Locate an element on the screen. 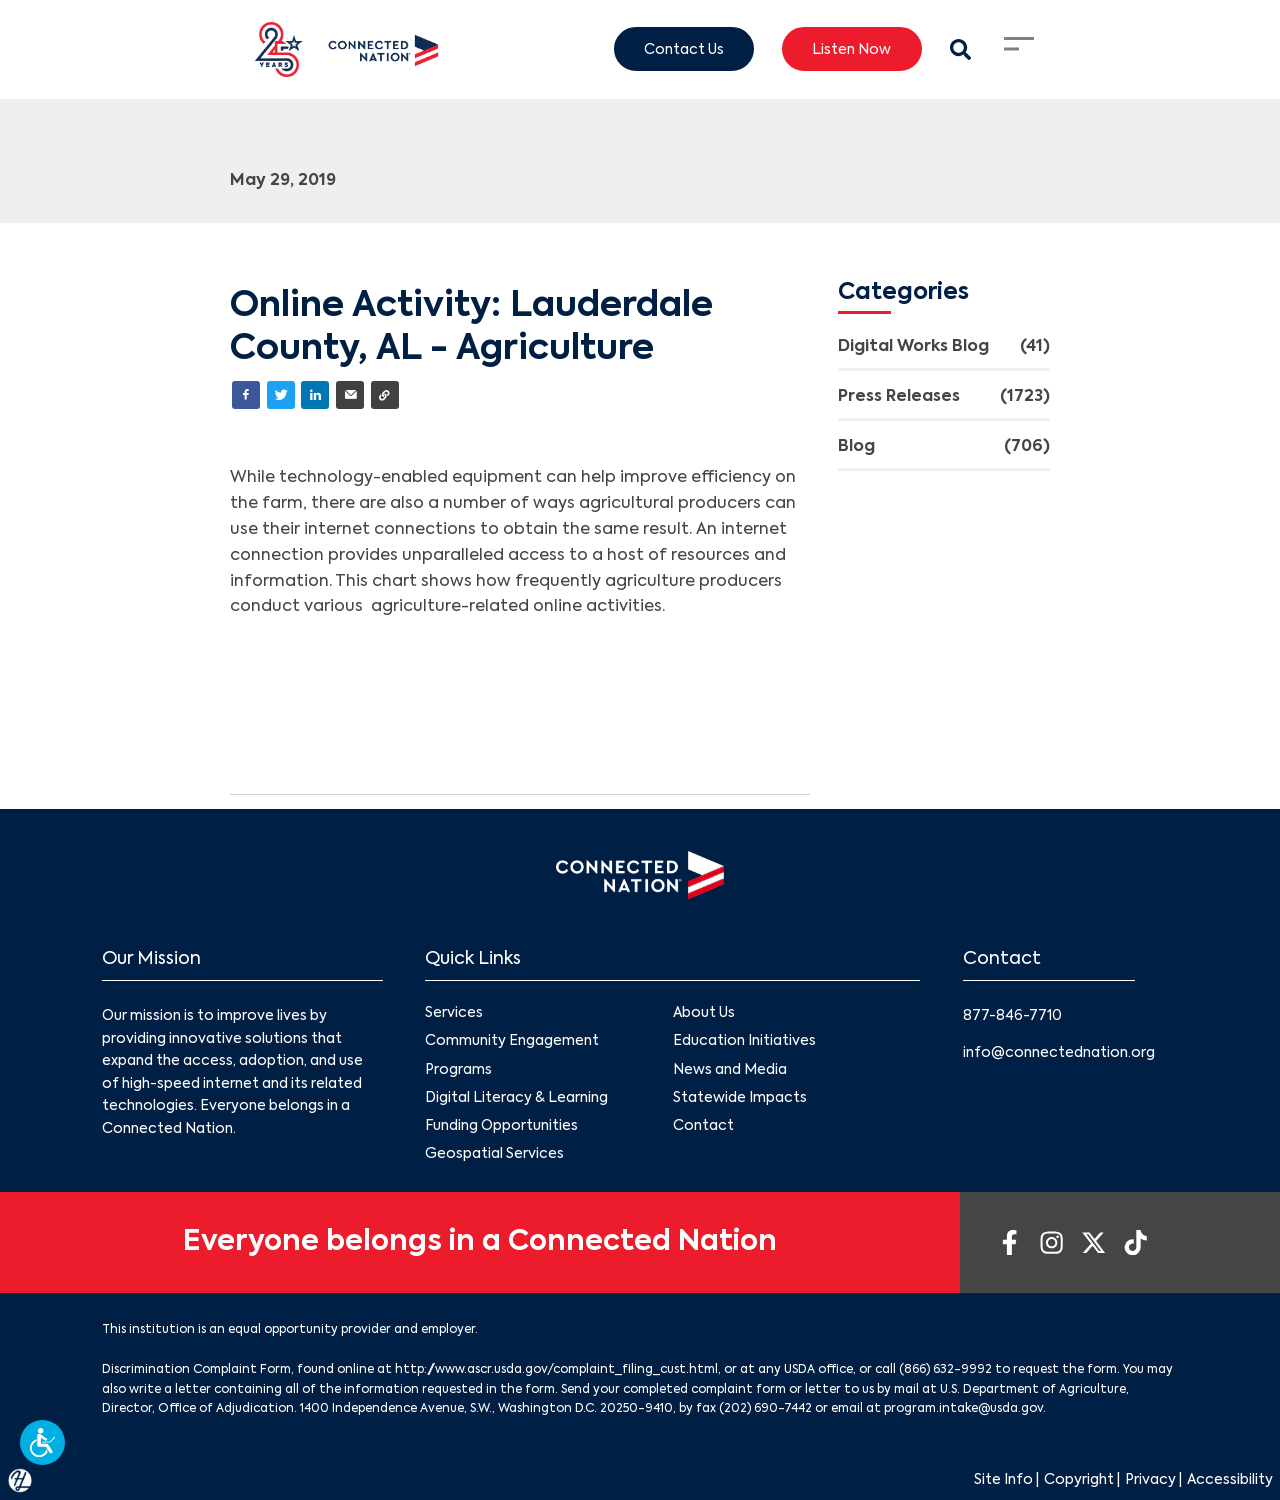  News and Media is located at coordinates (730, 1069).